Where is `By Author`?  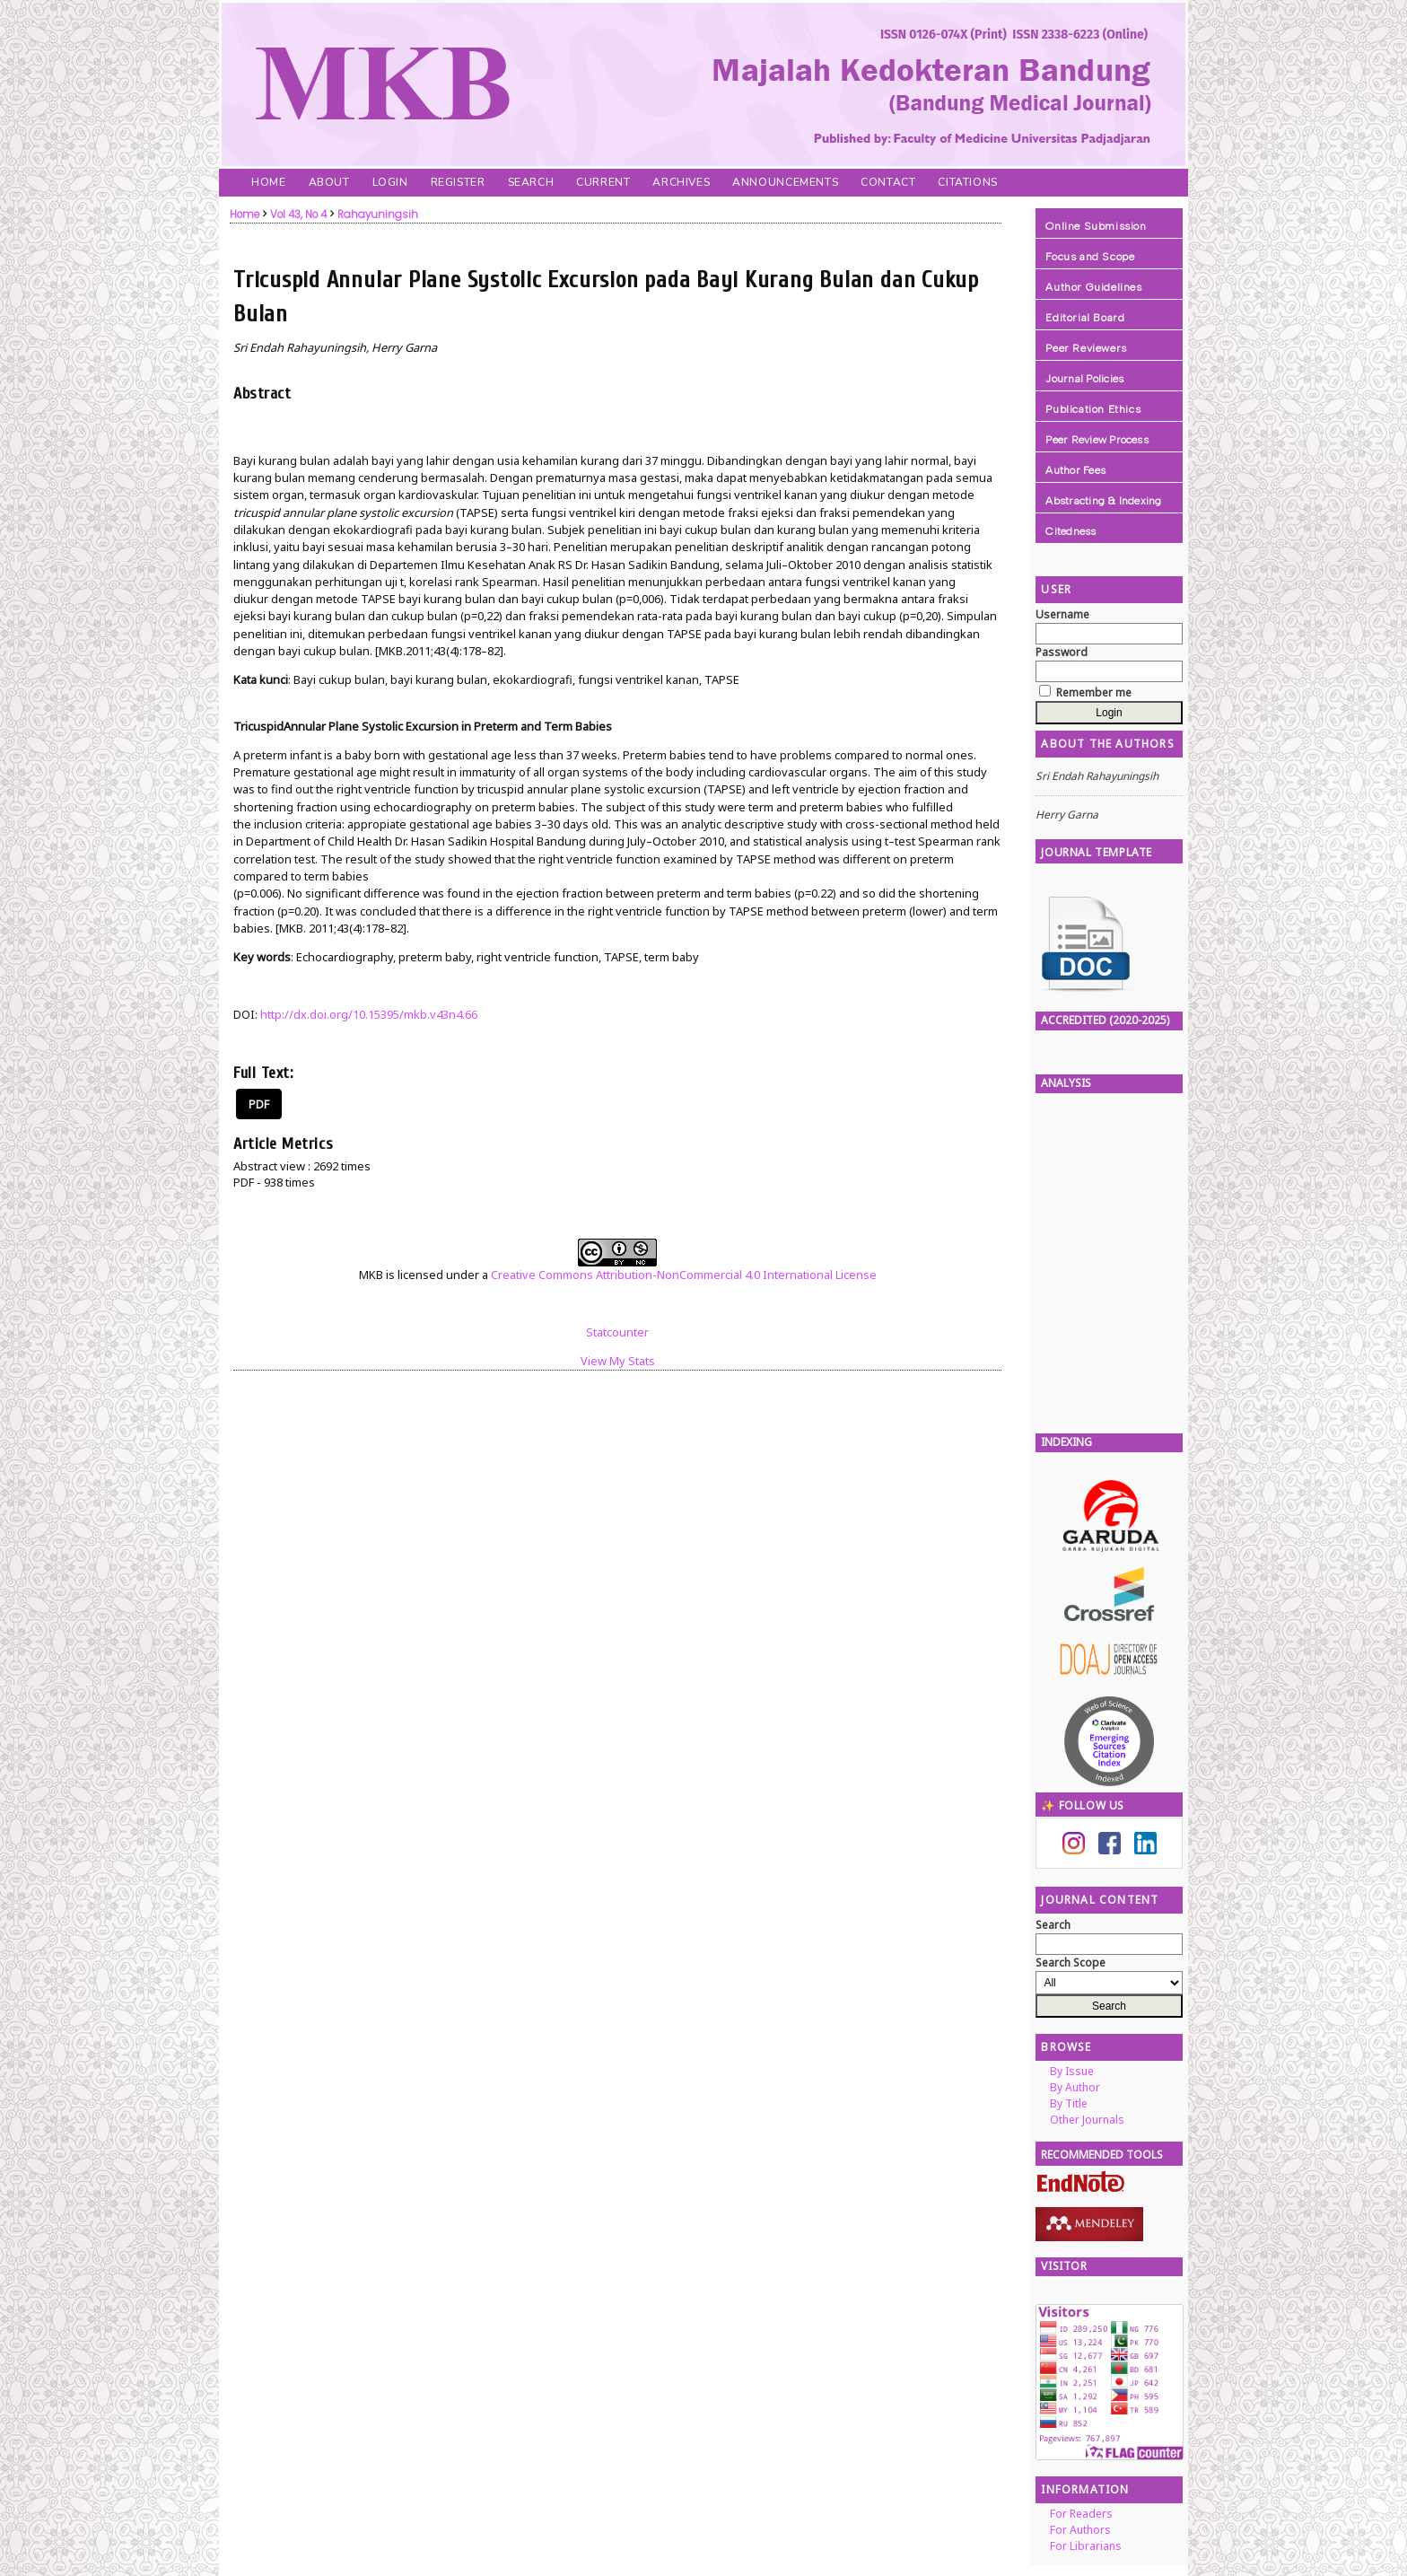
By Author is located at coordinates (1075, 2087).